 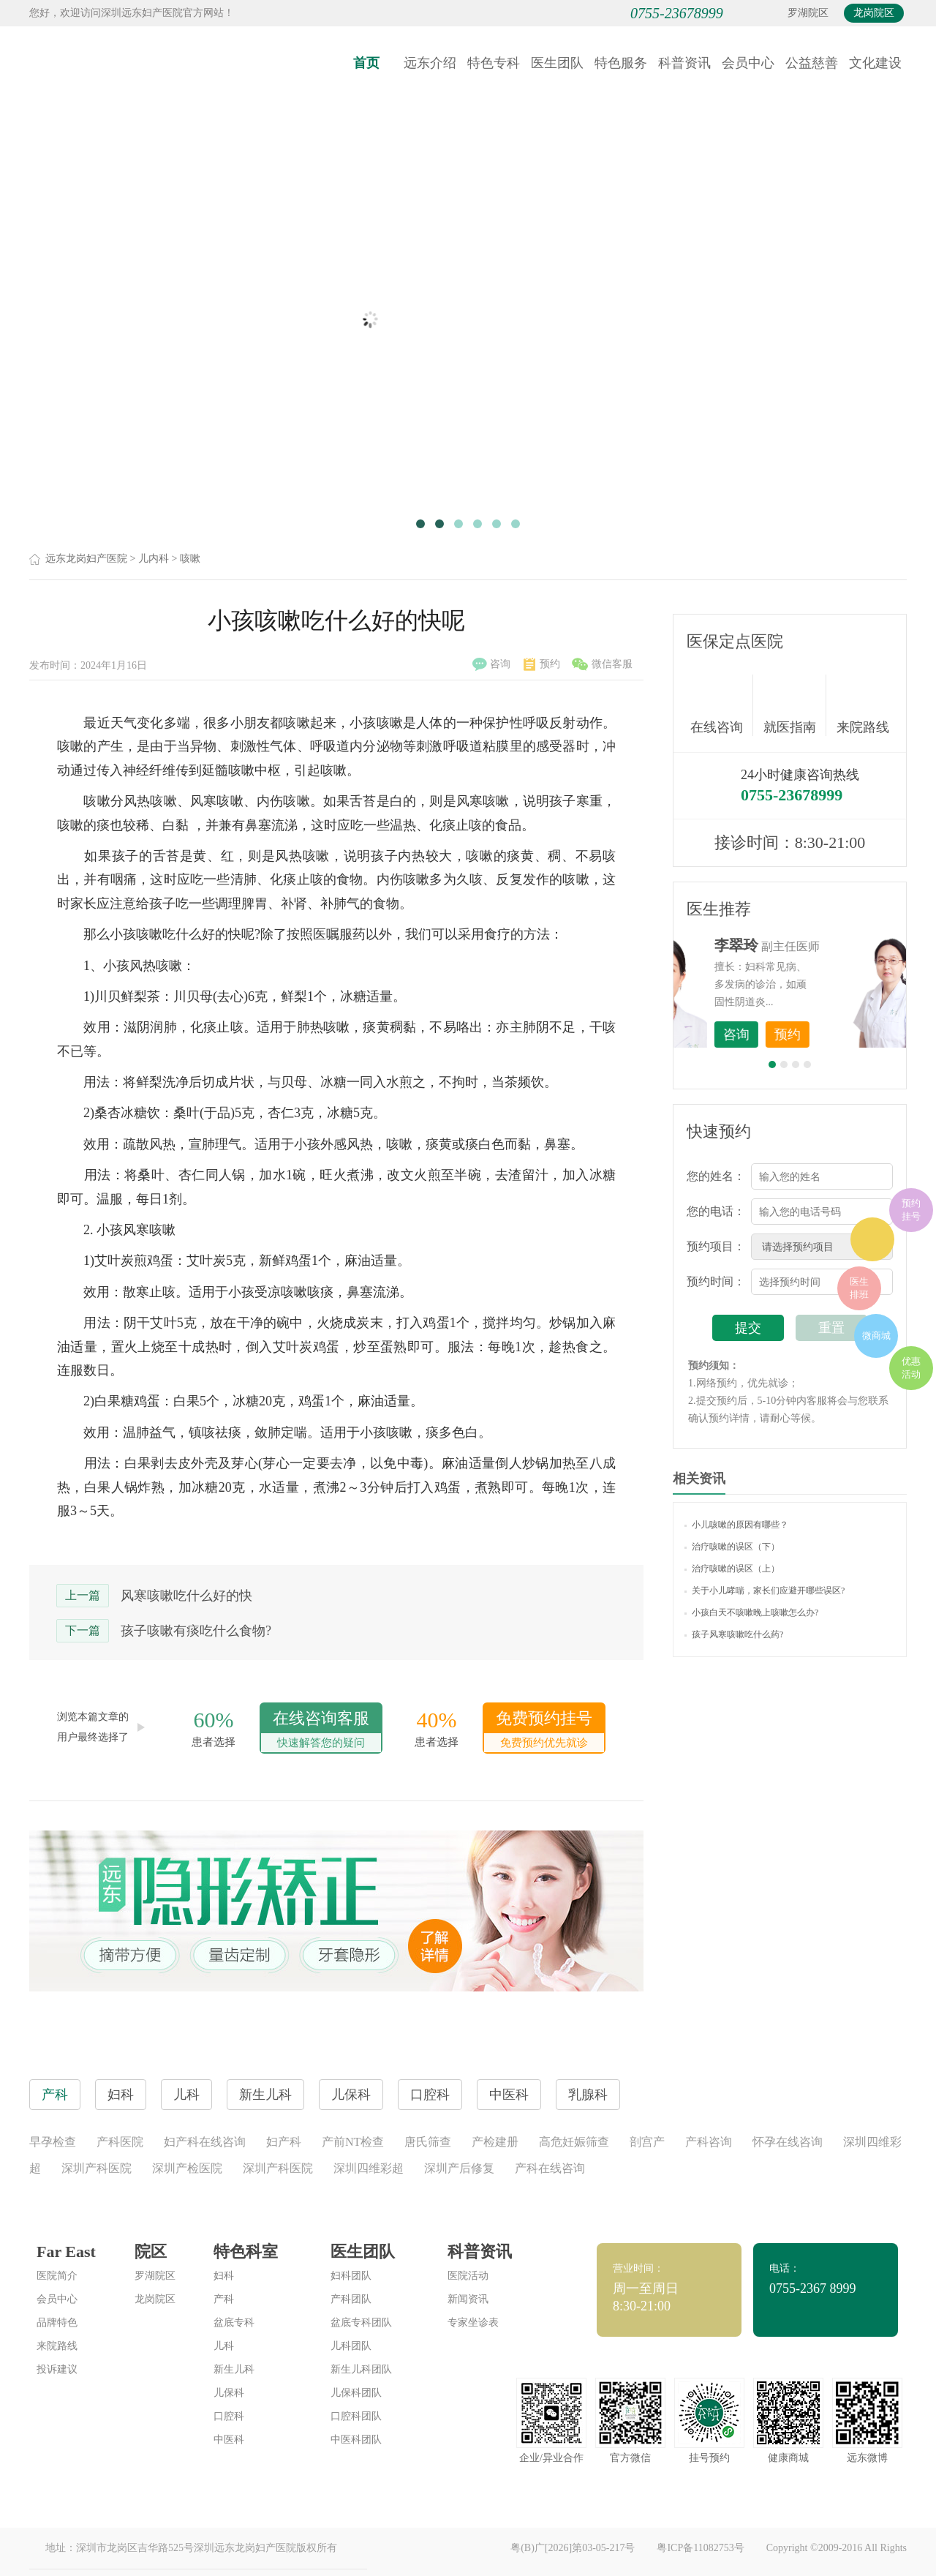 What do you see at coordinates (721, 705) in the screenshot?
I see `在线咨询` at bounding box center [721, 705].